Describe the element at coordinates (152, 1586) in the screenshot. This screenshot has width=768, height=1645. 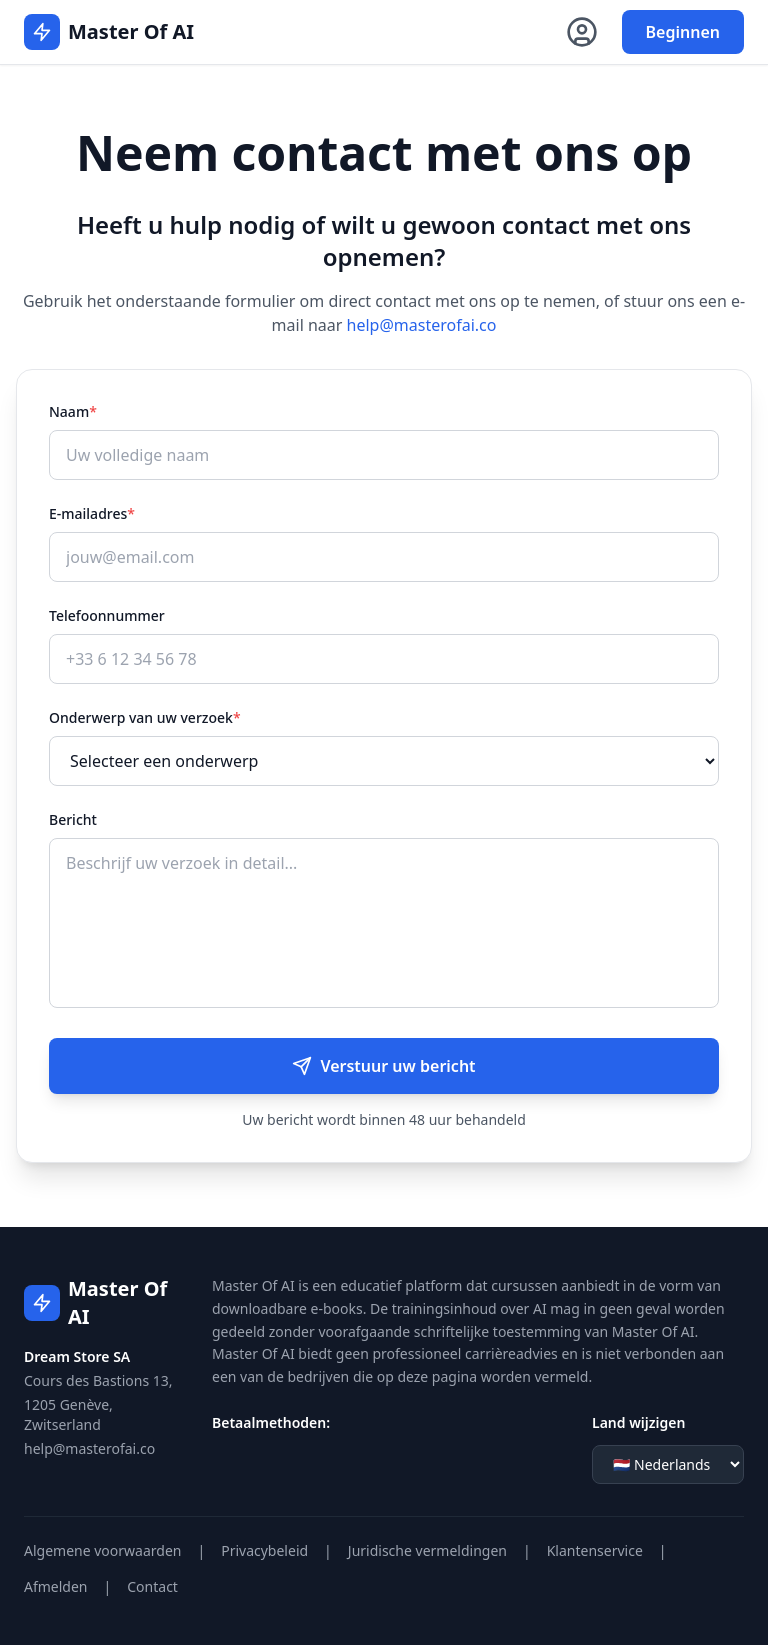
I see `Contact` at that location.